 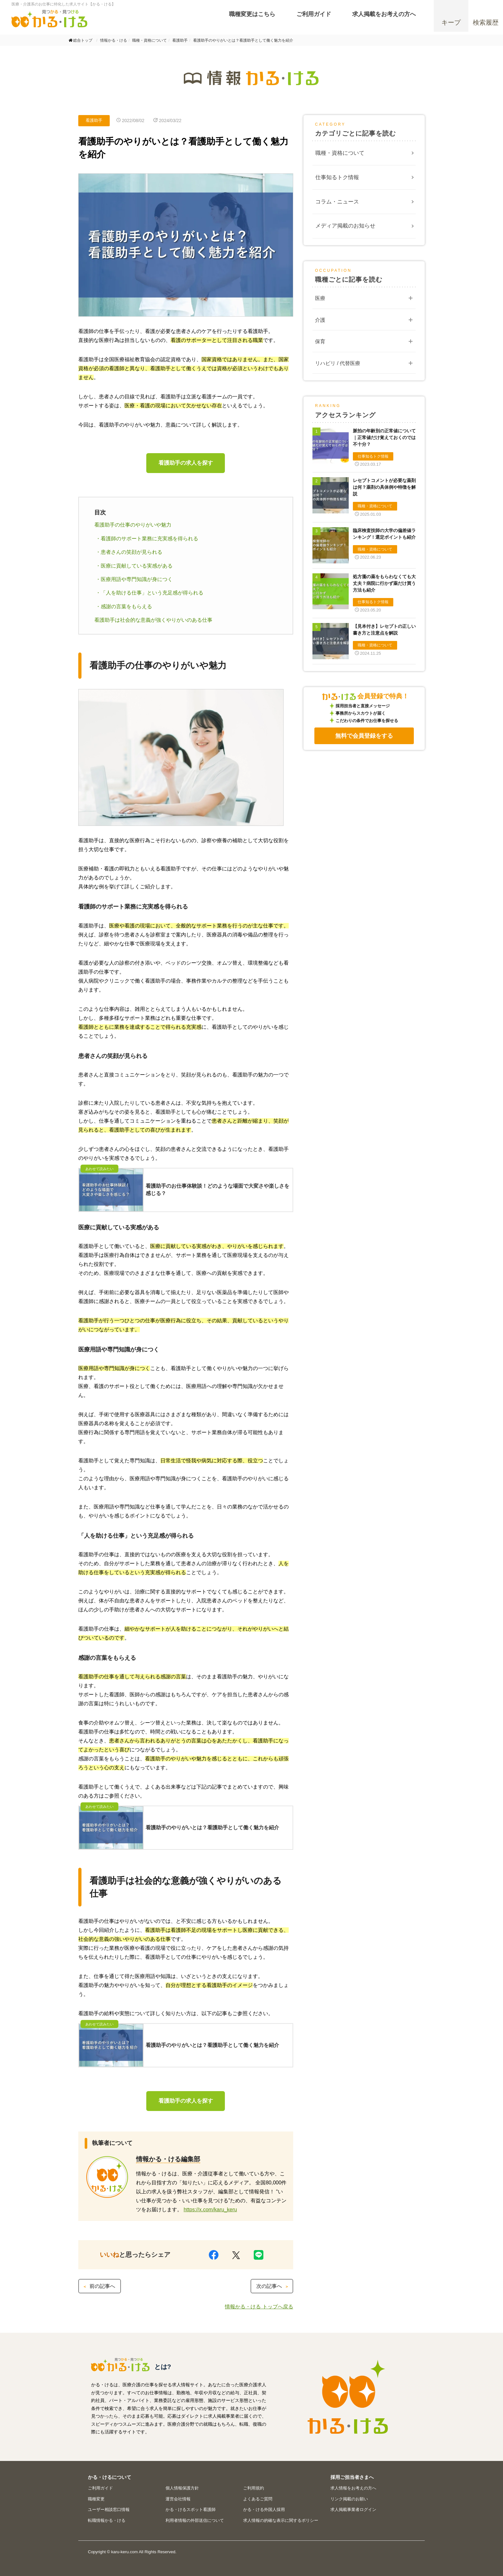 I want to click on 情報かる・ける トップへ戻る, so click(x=259, y=2306).